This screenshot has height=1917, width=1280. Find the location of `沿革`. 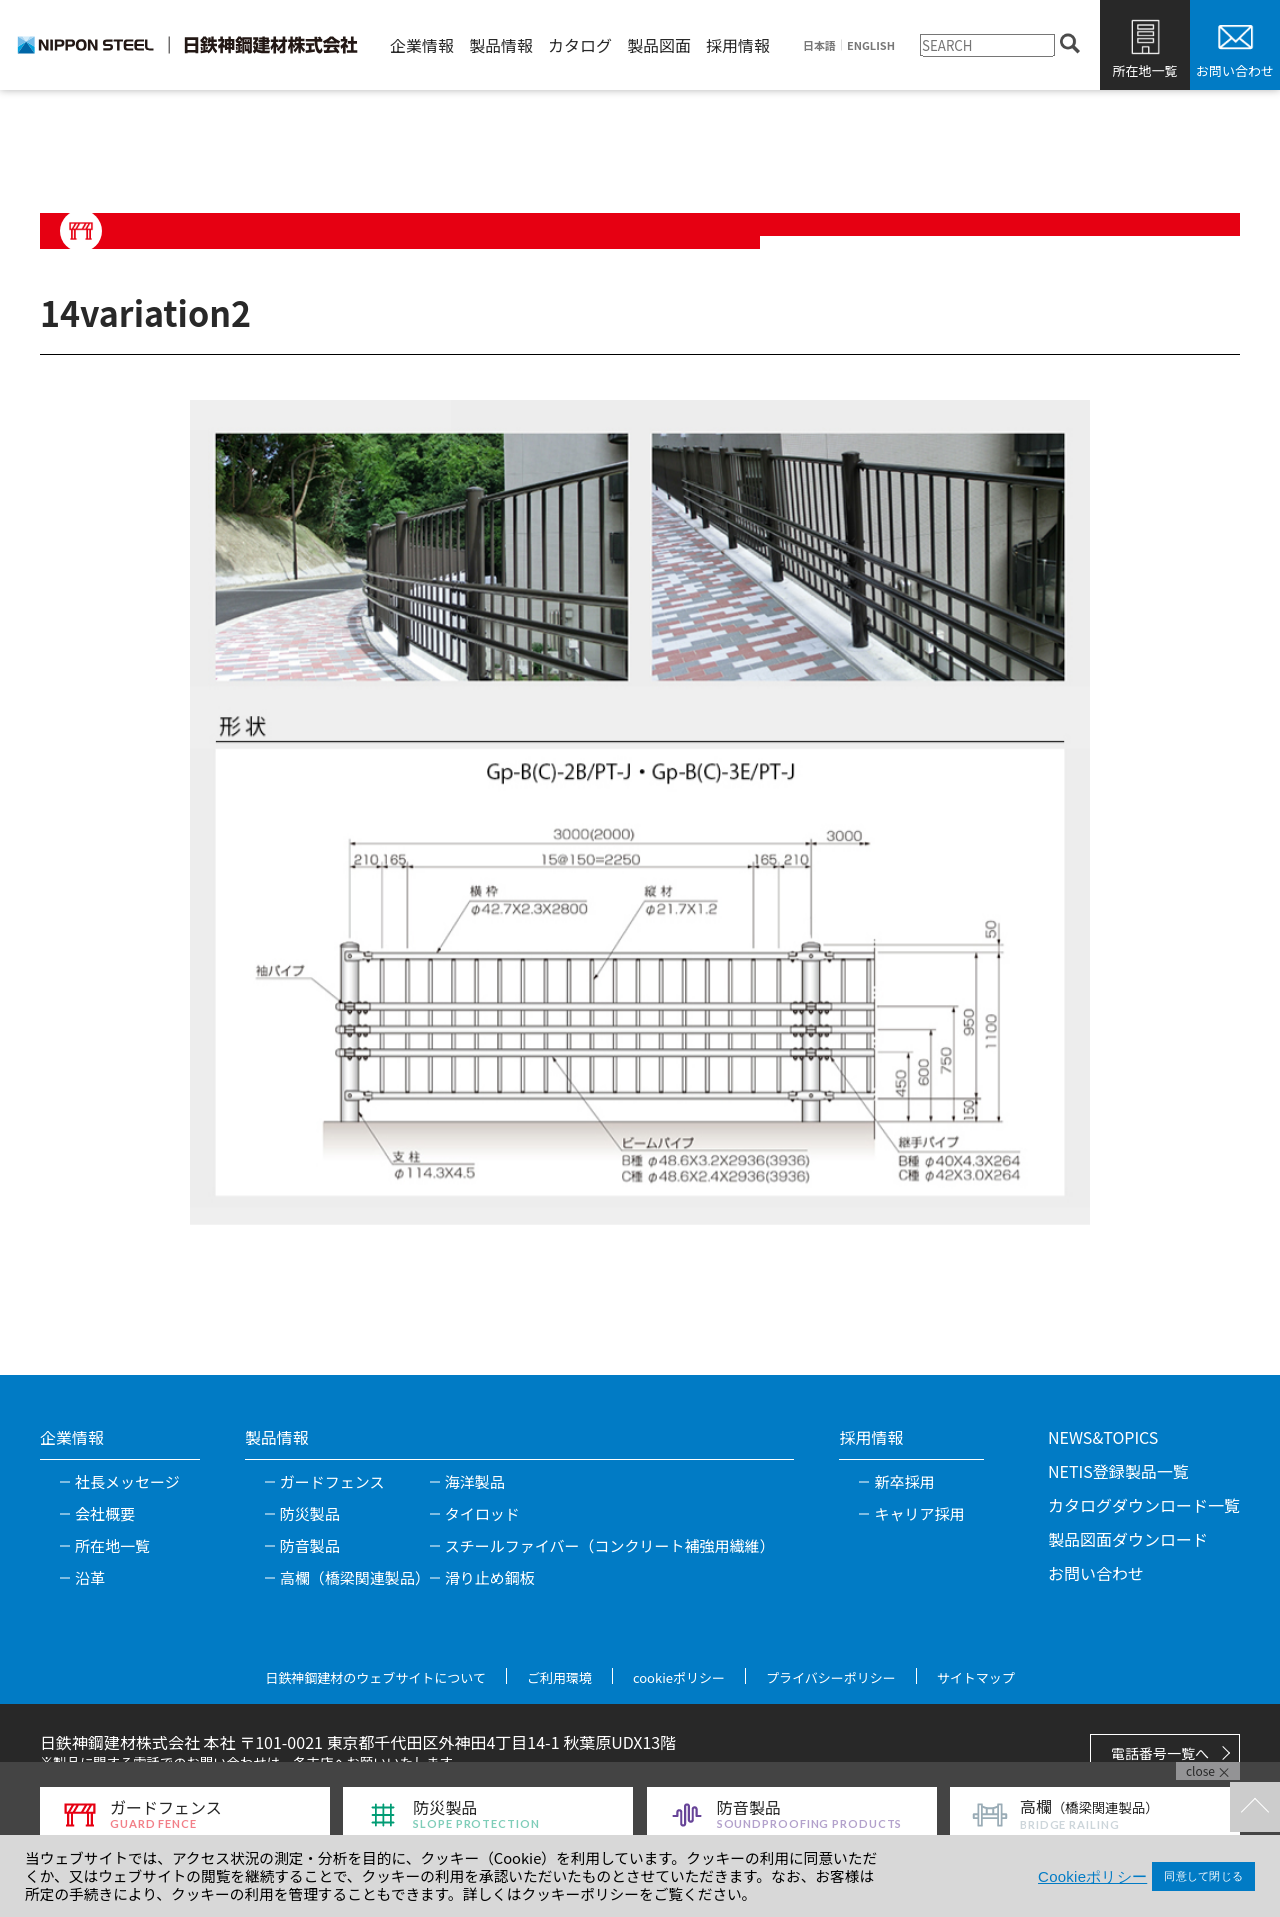

沿革 is located at coordinates (90, 1577).